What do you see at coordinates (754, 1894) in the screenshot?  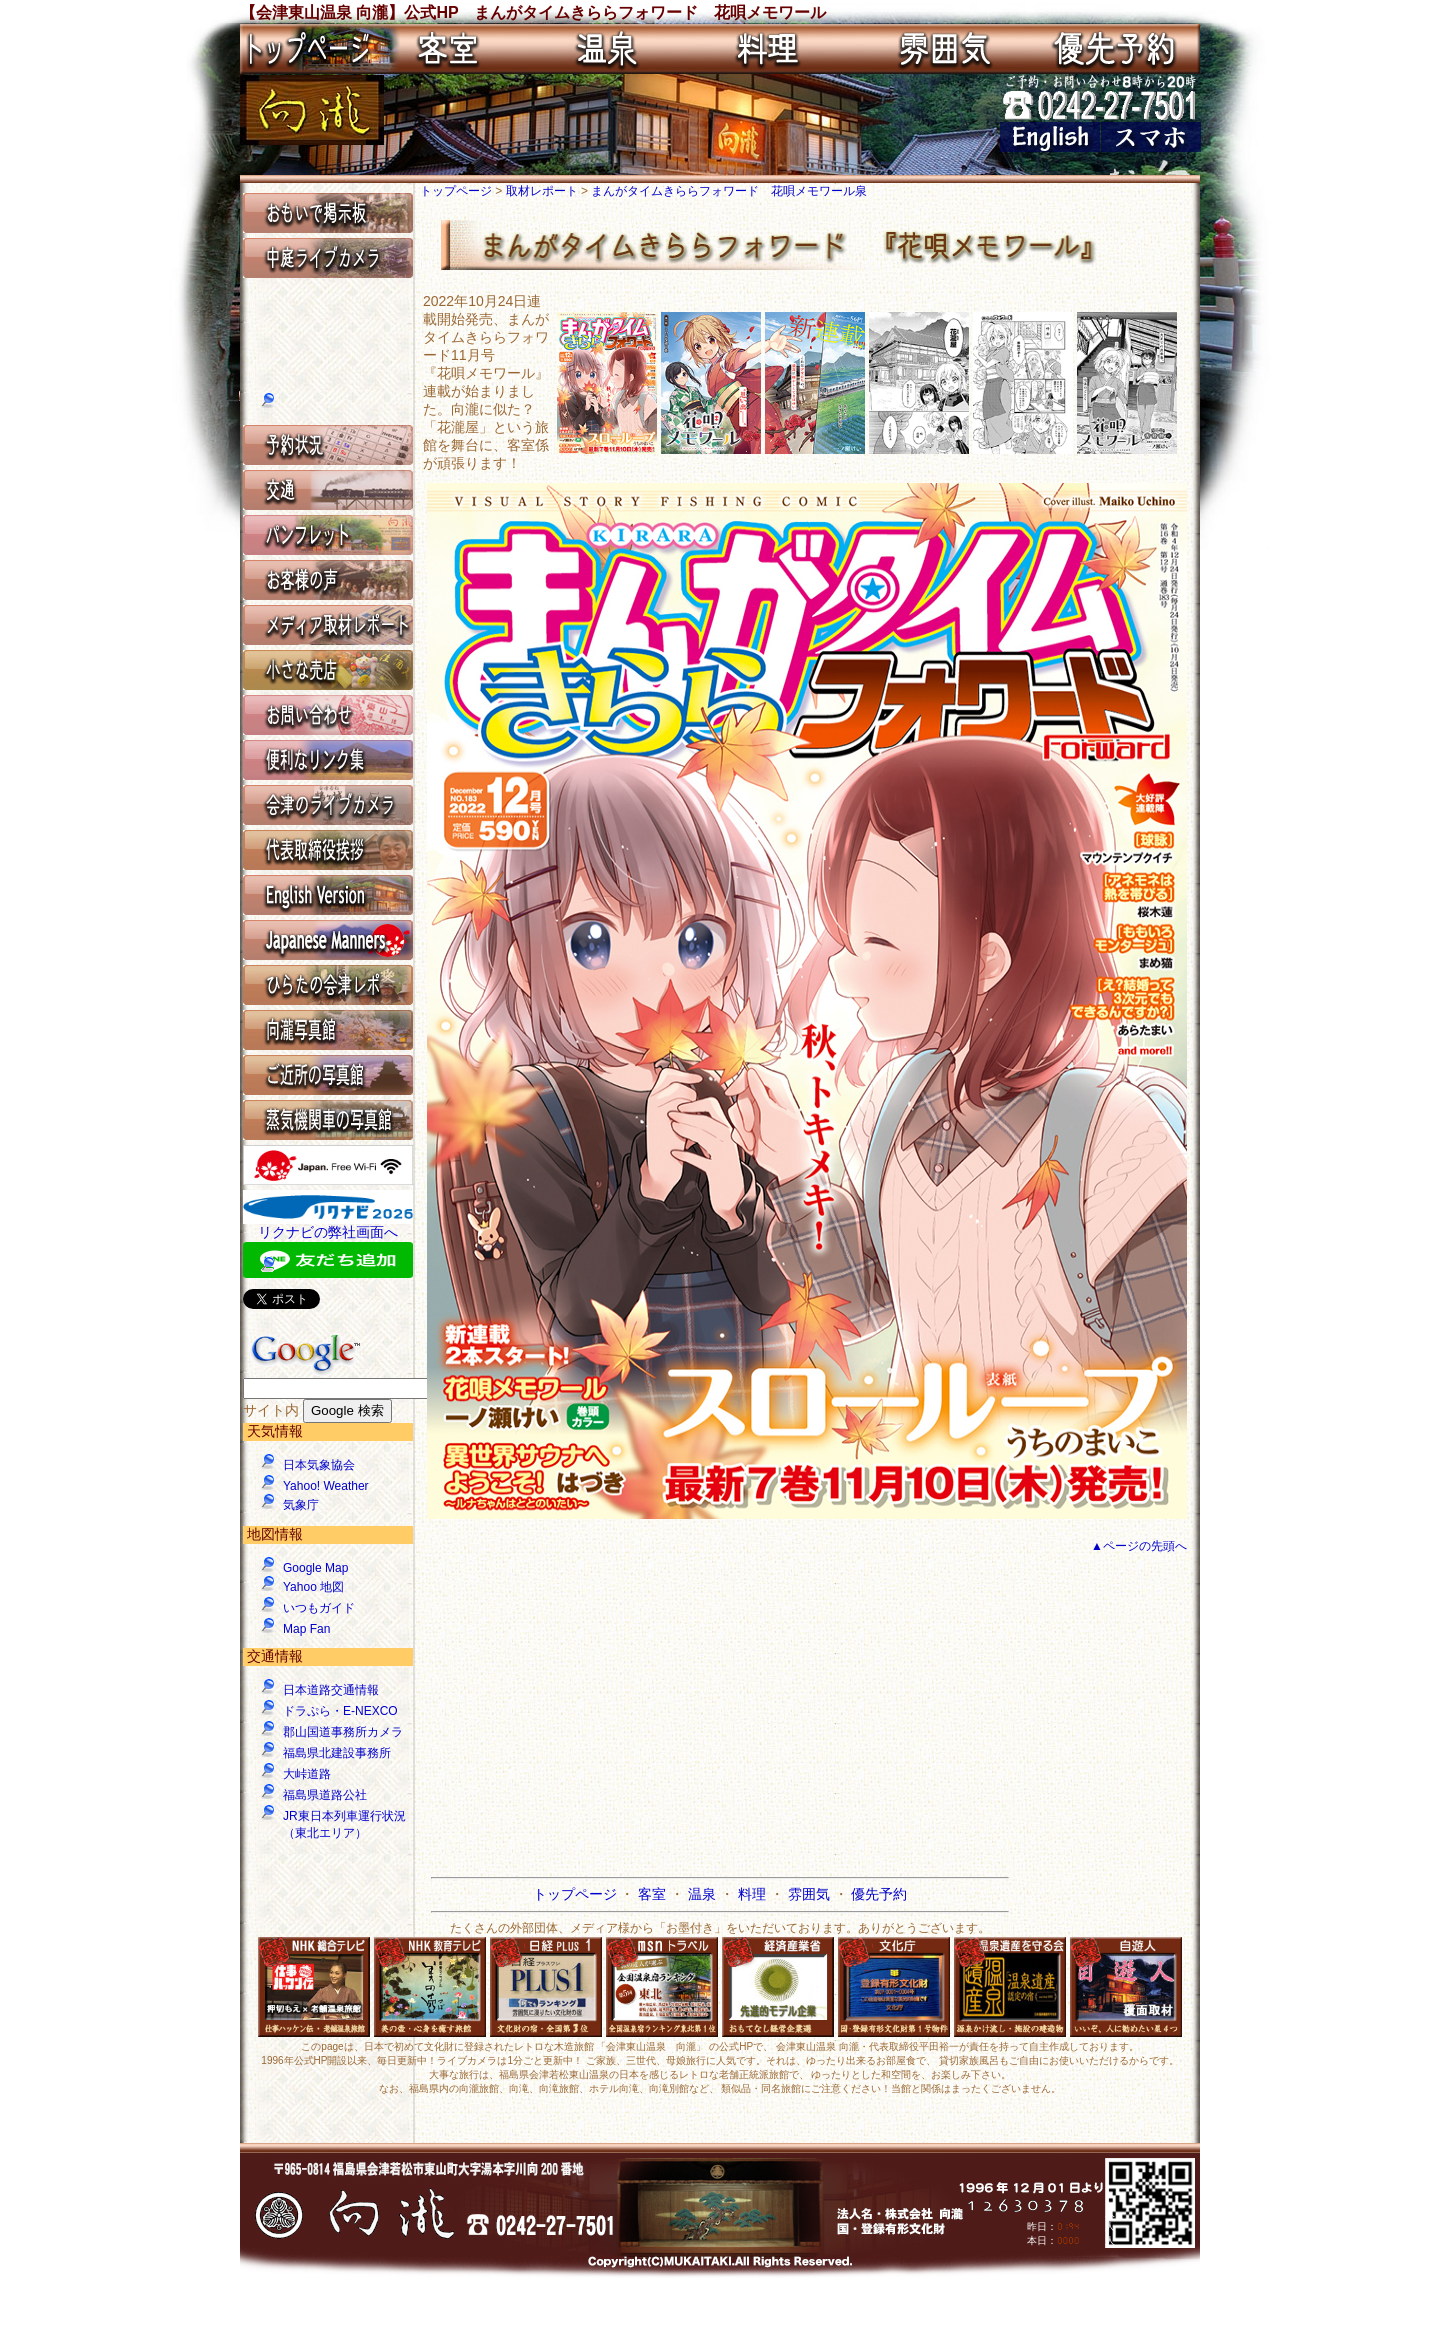 I see `料理` at bounding box center [754, 1894].